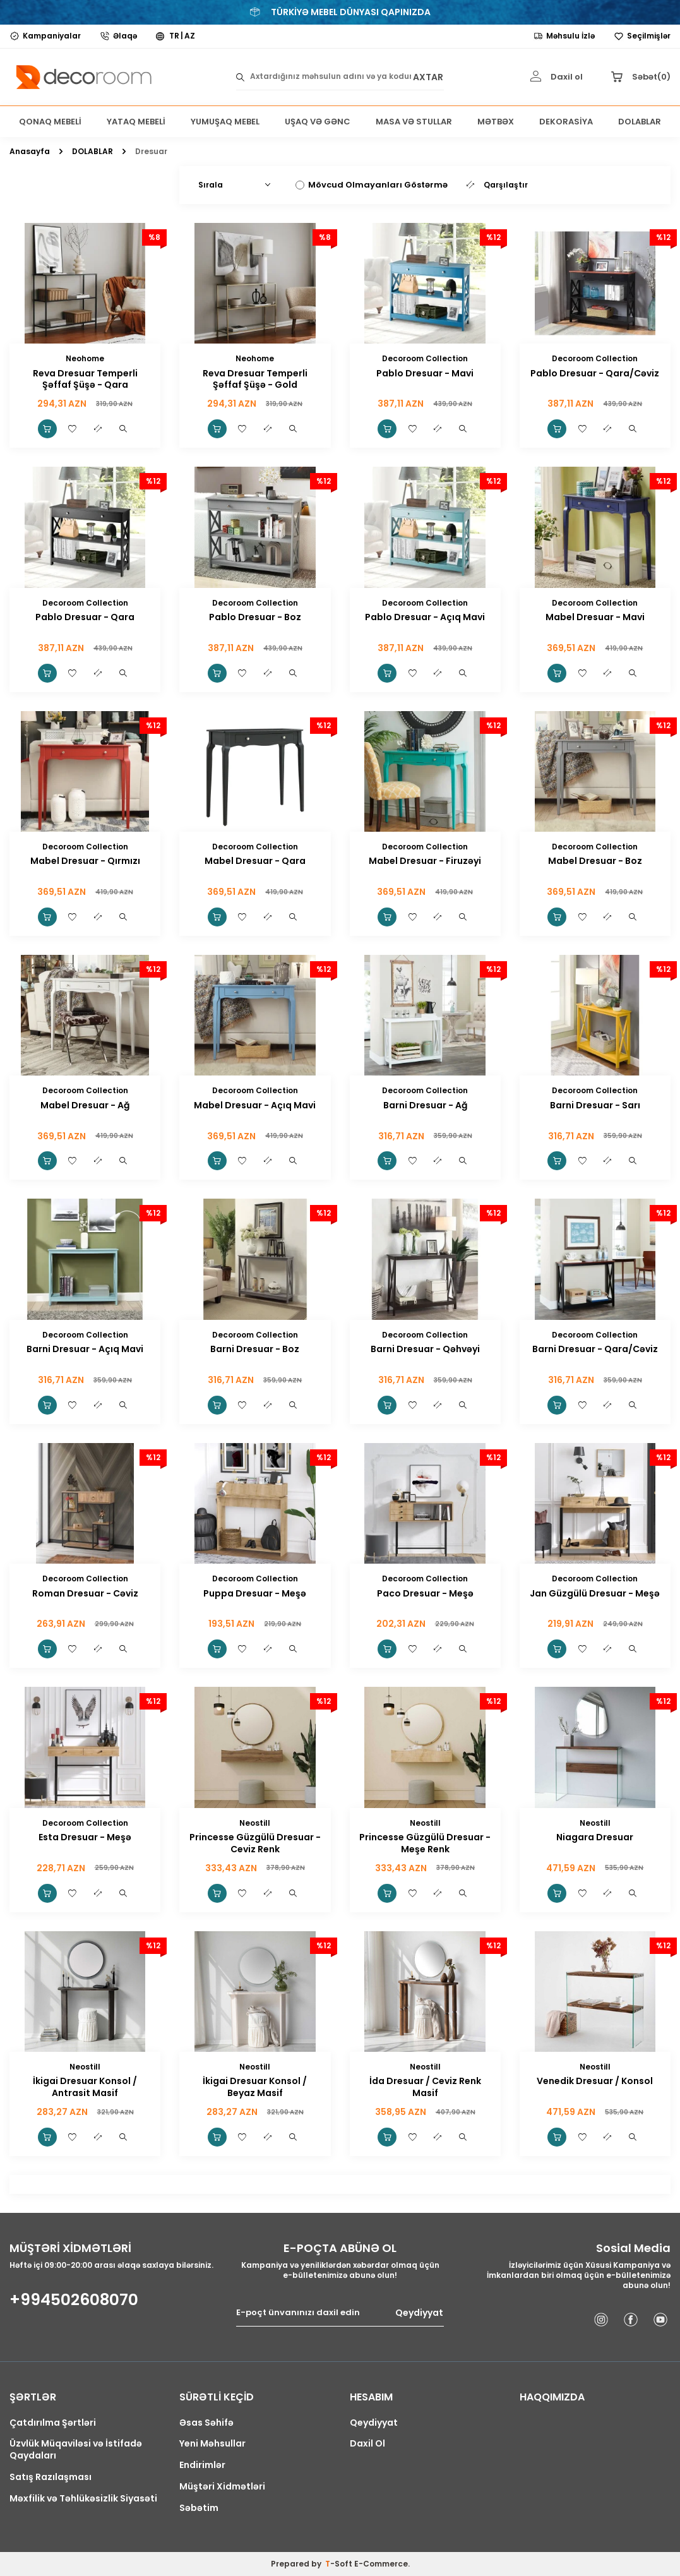 The image size is (680, 2576). I want to click on Pablo Dresuar - Qara/Cəviz, so click(594, 374).